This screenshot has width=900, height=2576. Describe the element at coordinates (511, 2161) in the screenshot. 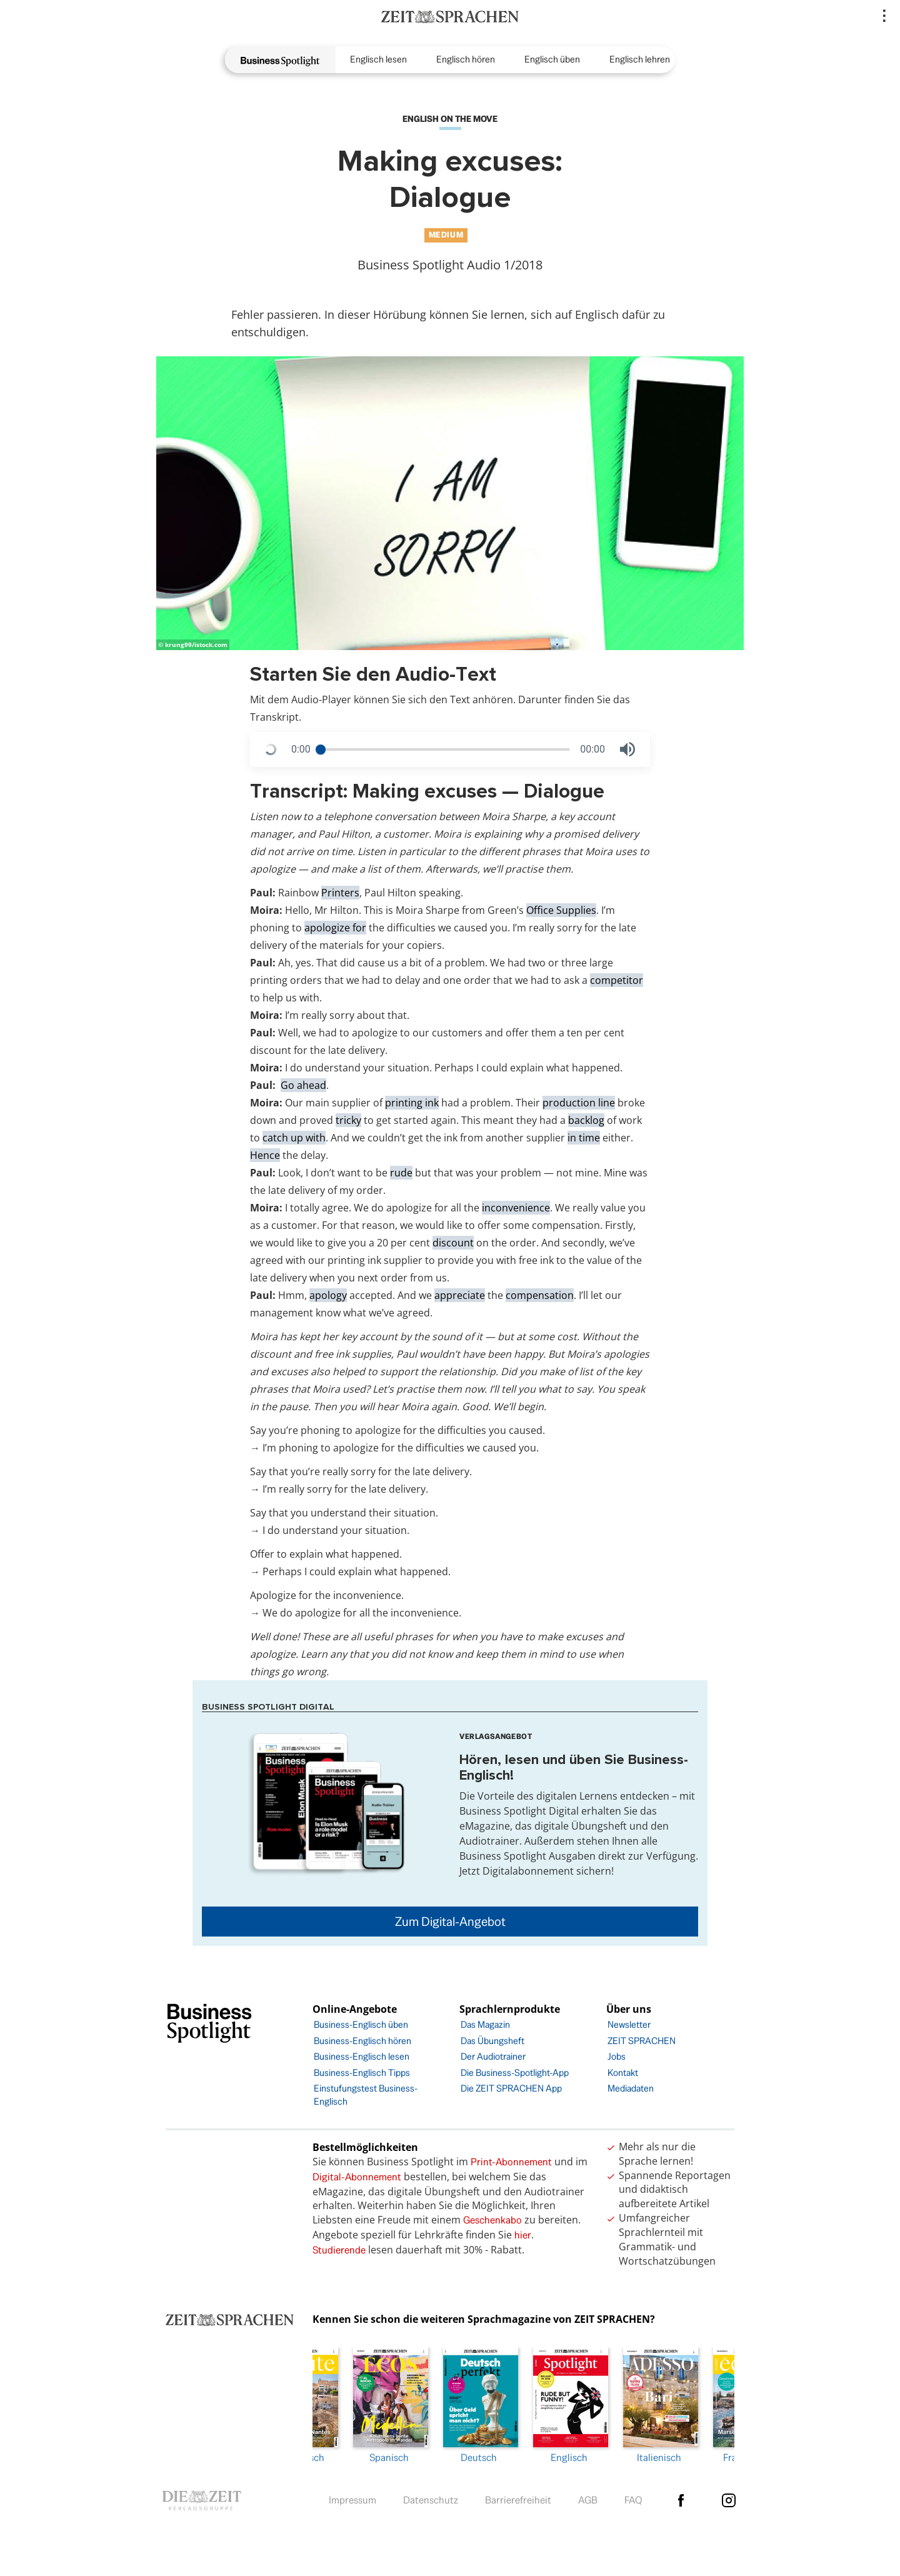

I see `Print-Abonnement` at that location.